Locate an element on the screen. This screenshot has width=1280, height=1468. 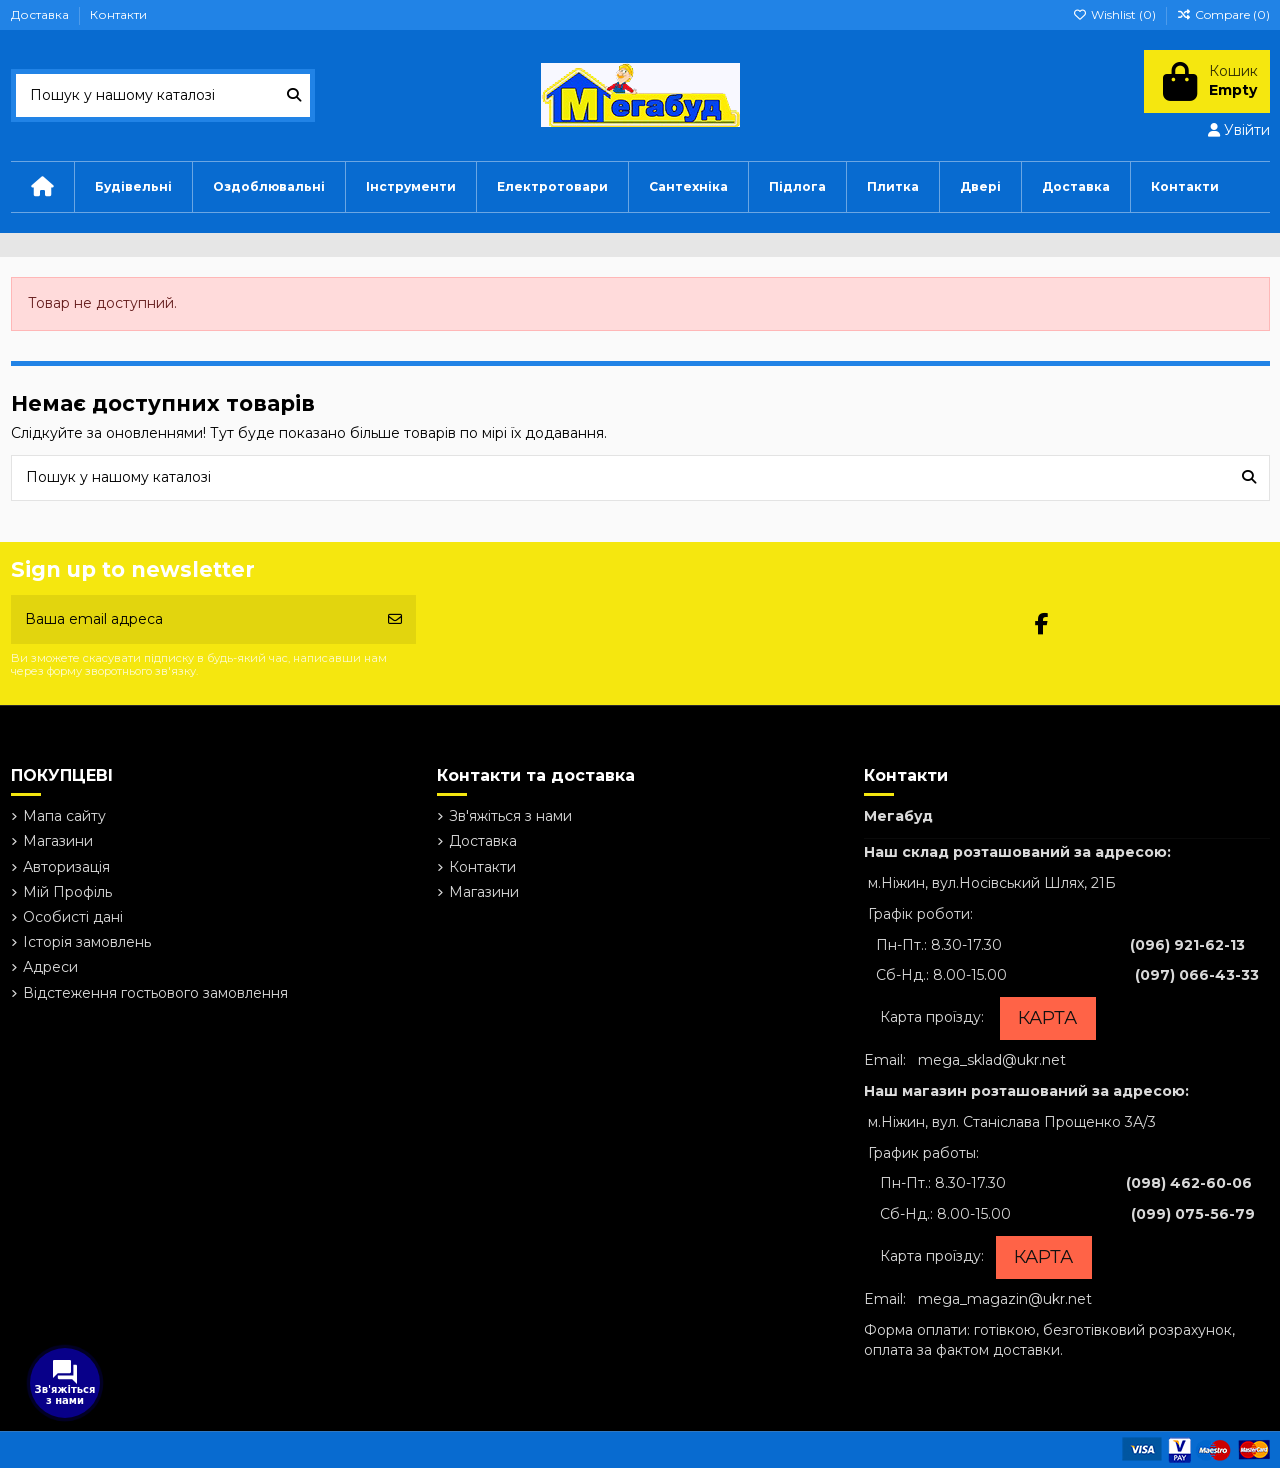
Зв'яжіться з нами is located at coordinates (510, 816).